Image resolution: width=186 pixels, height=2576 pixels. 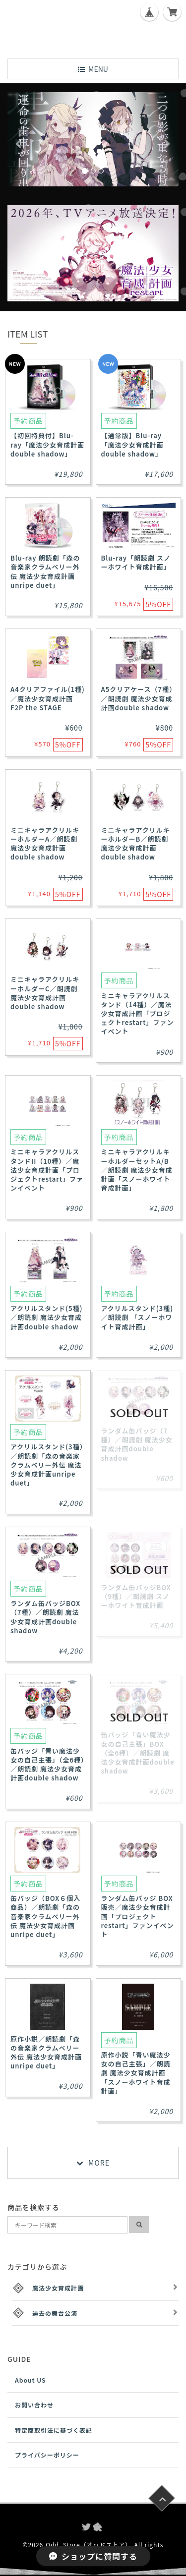 I want to click on [button], so click(x=20, y=139).